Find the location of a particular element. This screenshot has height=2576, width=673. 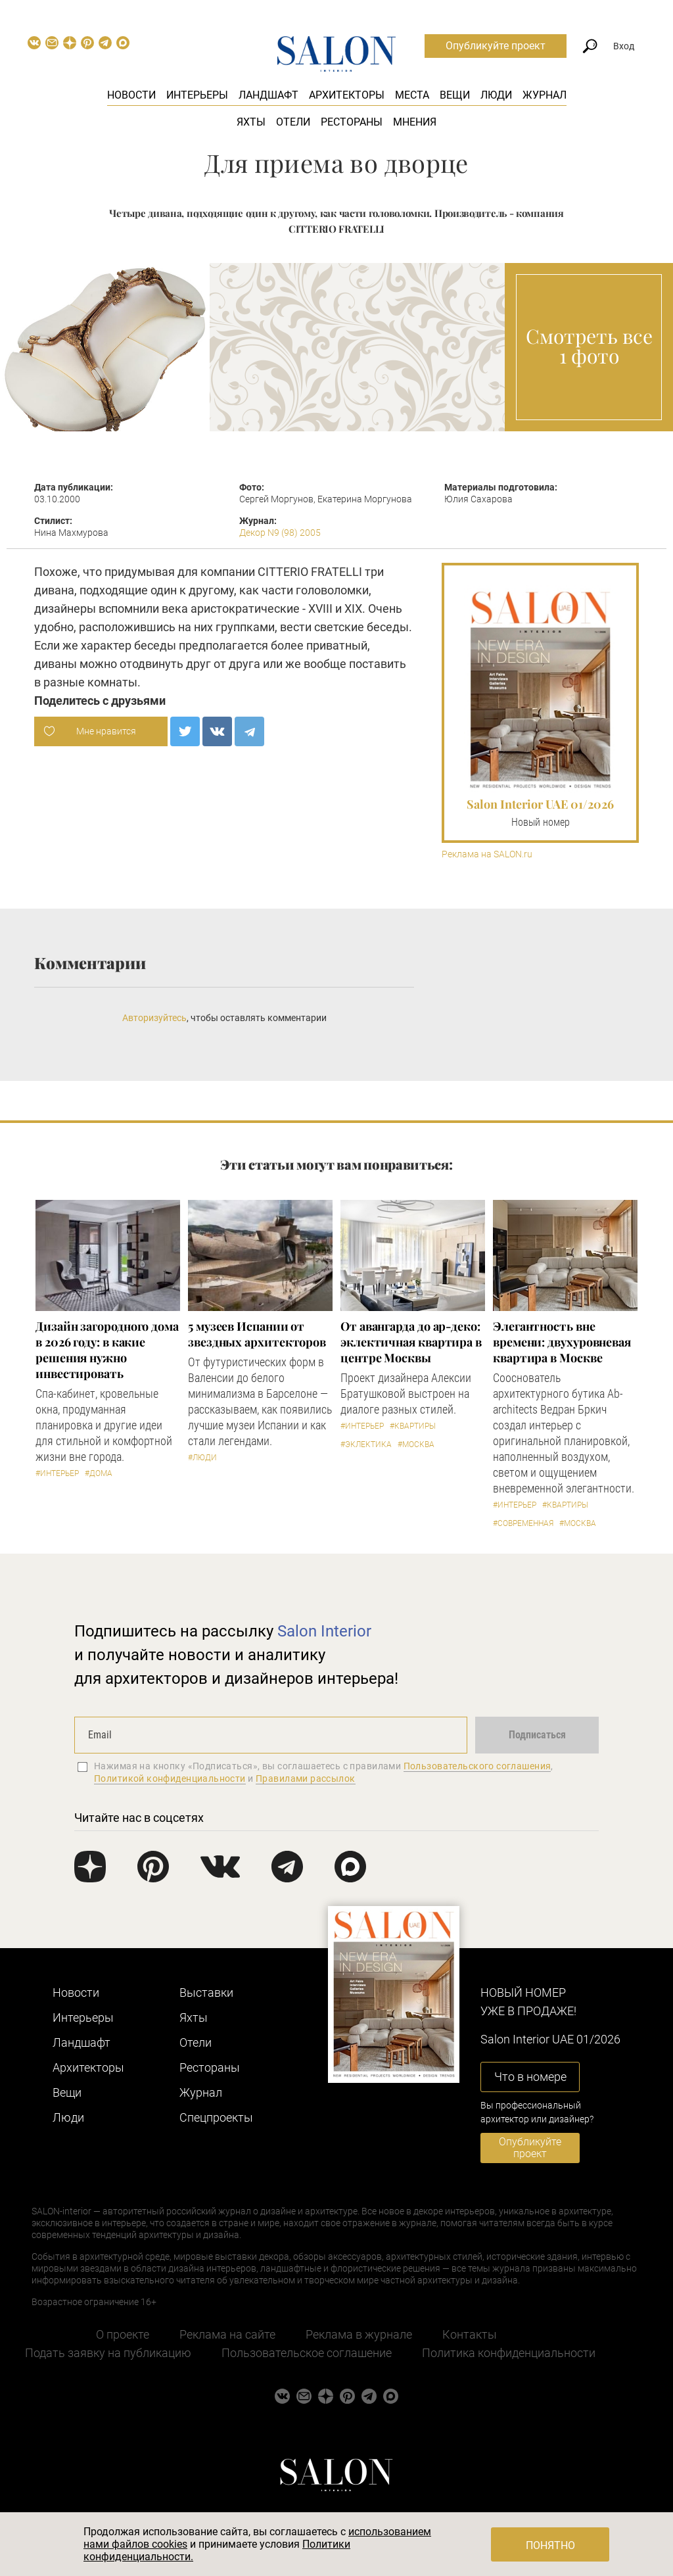

Авторизуйтесь is located at coordinates (154, 1018).